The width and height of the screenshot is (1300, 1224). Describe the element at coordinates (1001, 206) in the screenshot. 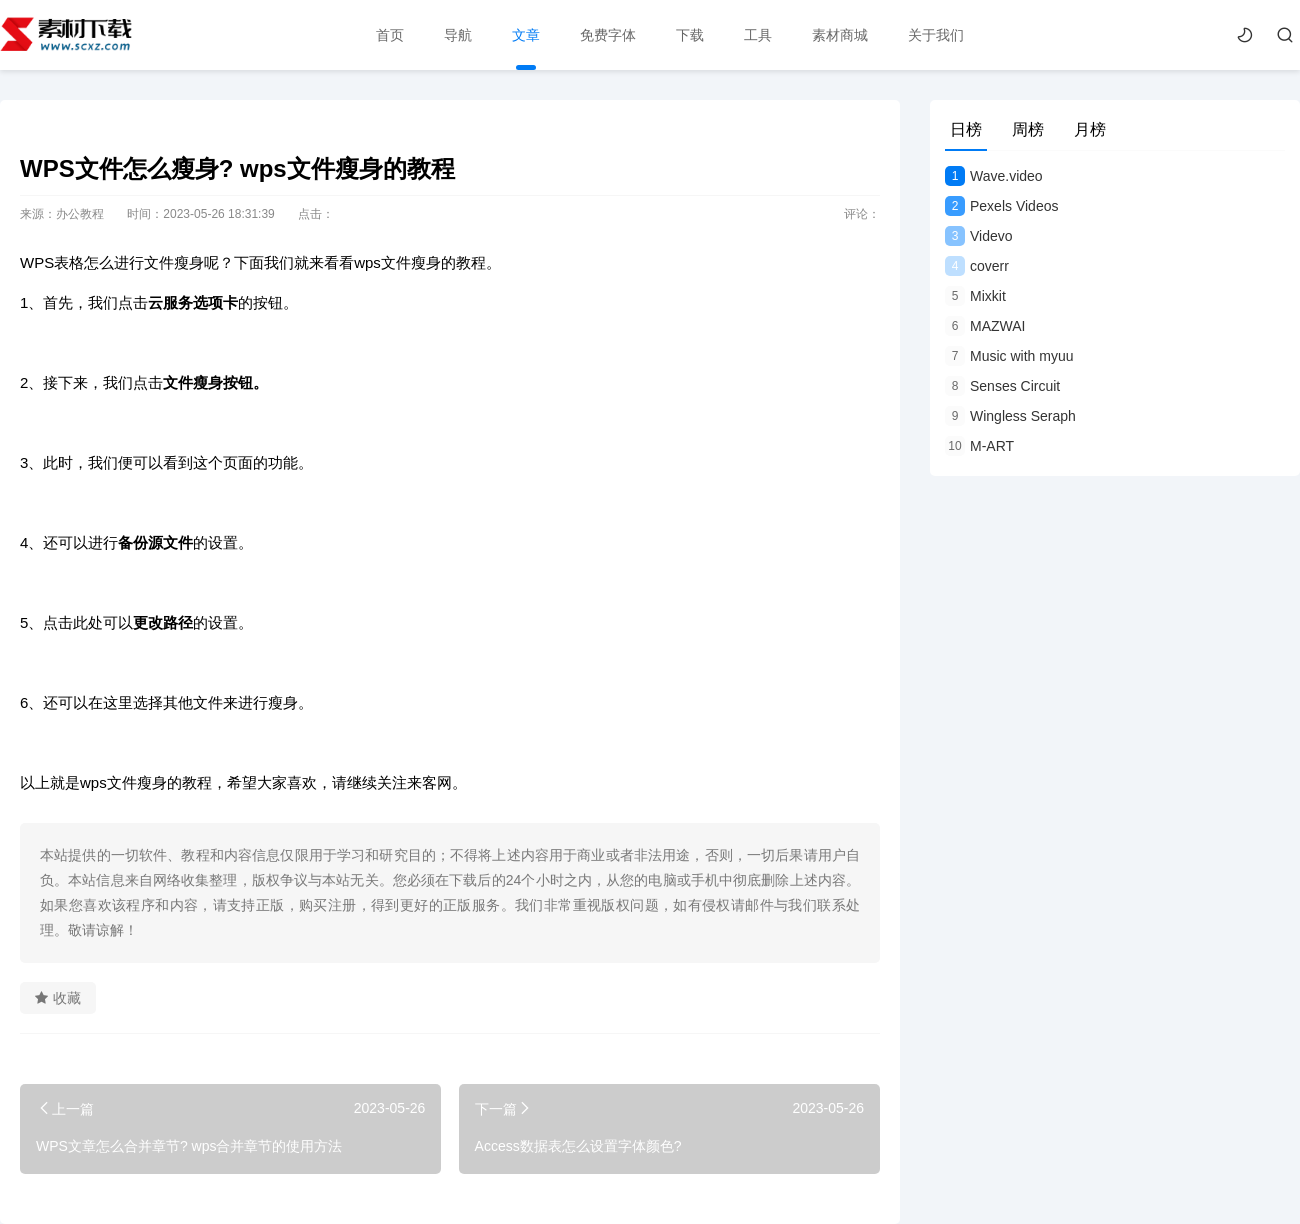

I see `Pexels Videos` at that location.